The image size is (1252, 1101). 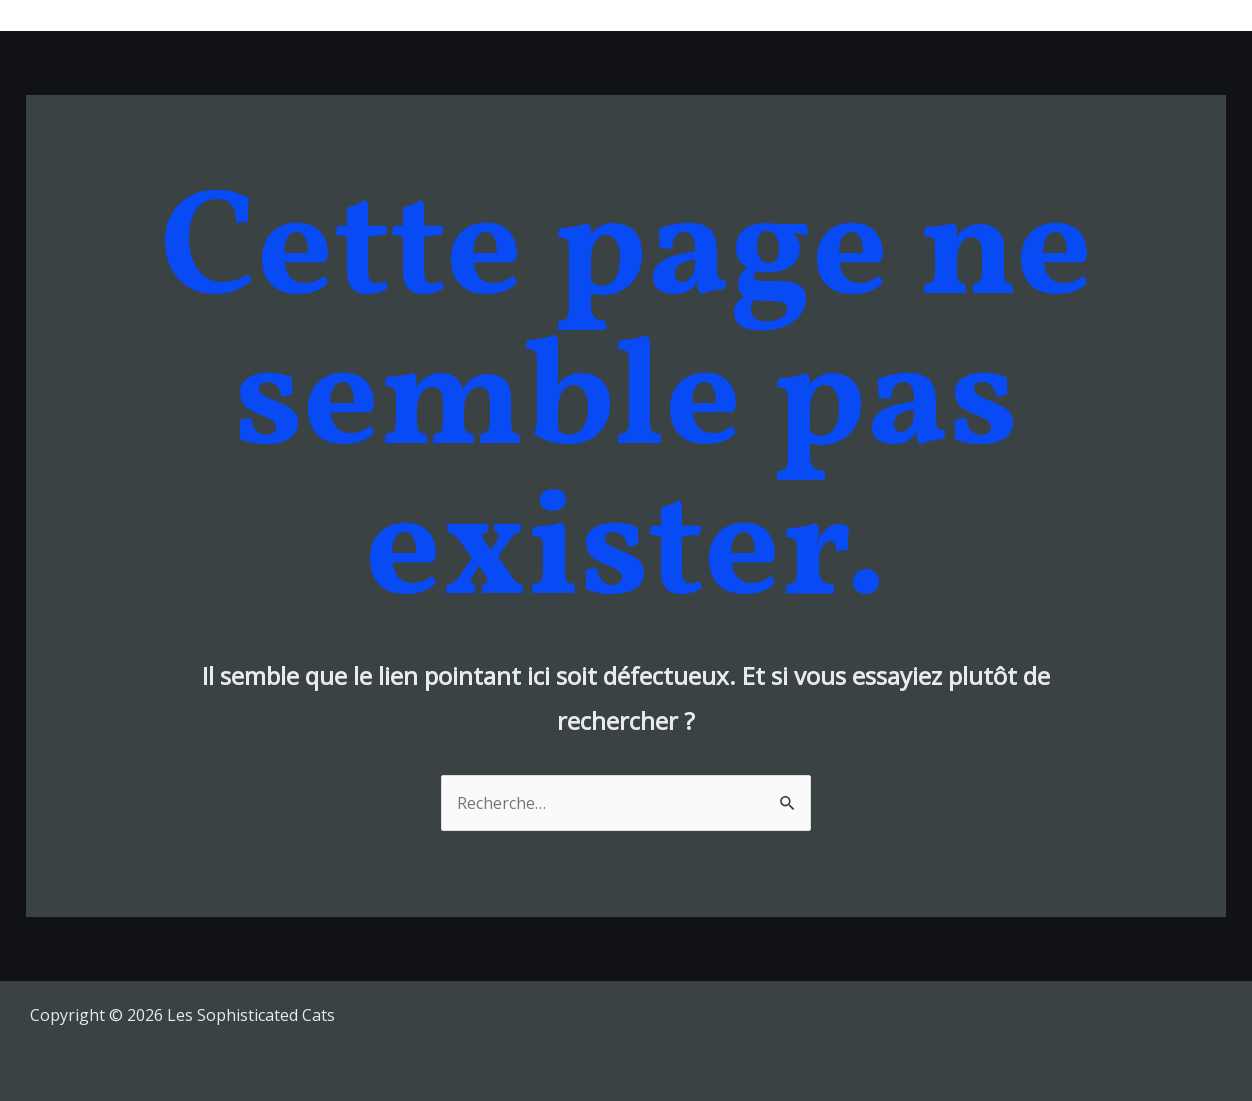 What do you see at coordinates (751, 15) in the screenshot?
I see `Musique` at bounding box center [751, 15].